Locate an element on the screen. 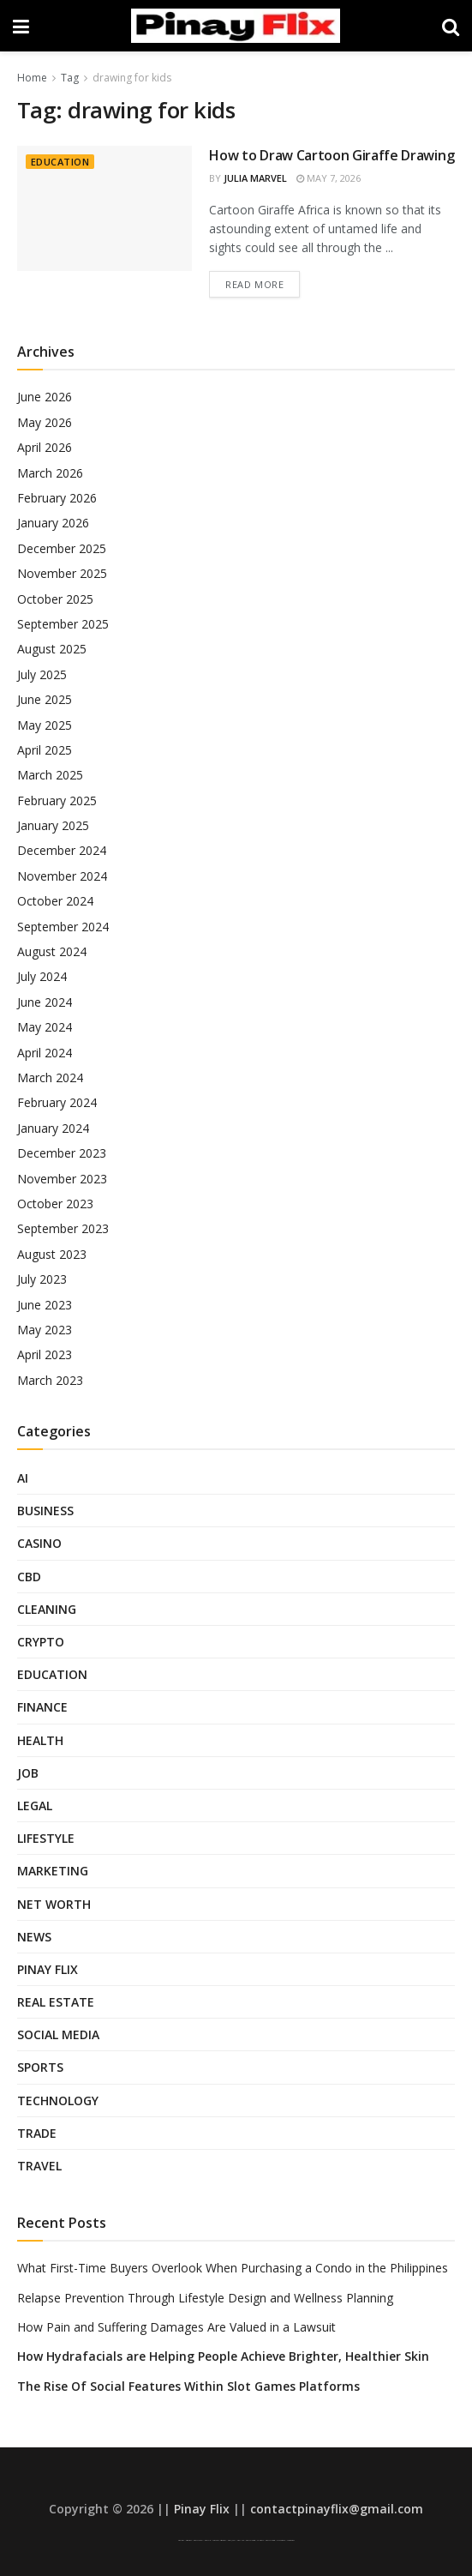 This screenshot has width=472, height=2576. October 2023 is located at coordinates (55, 1203).